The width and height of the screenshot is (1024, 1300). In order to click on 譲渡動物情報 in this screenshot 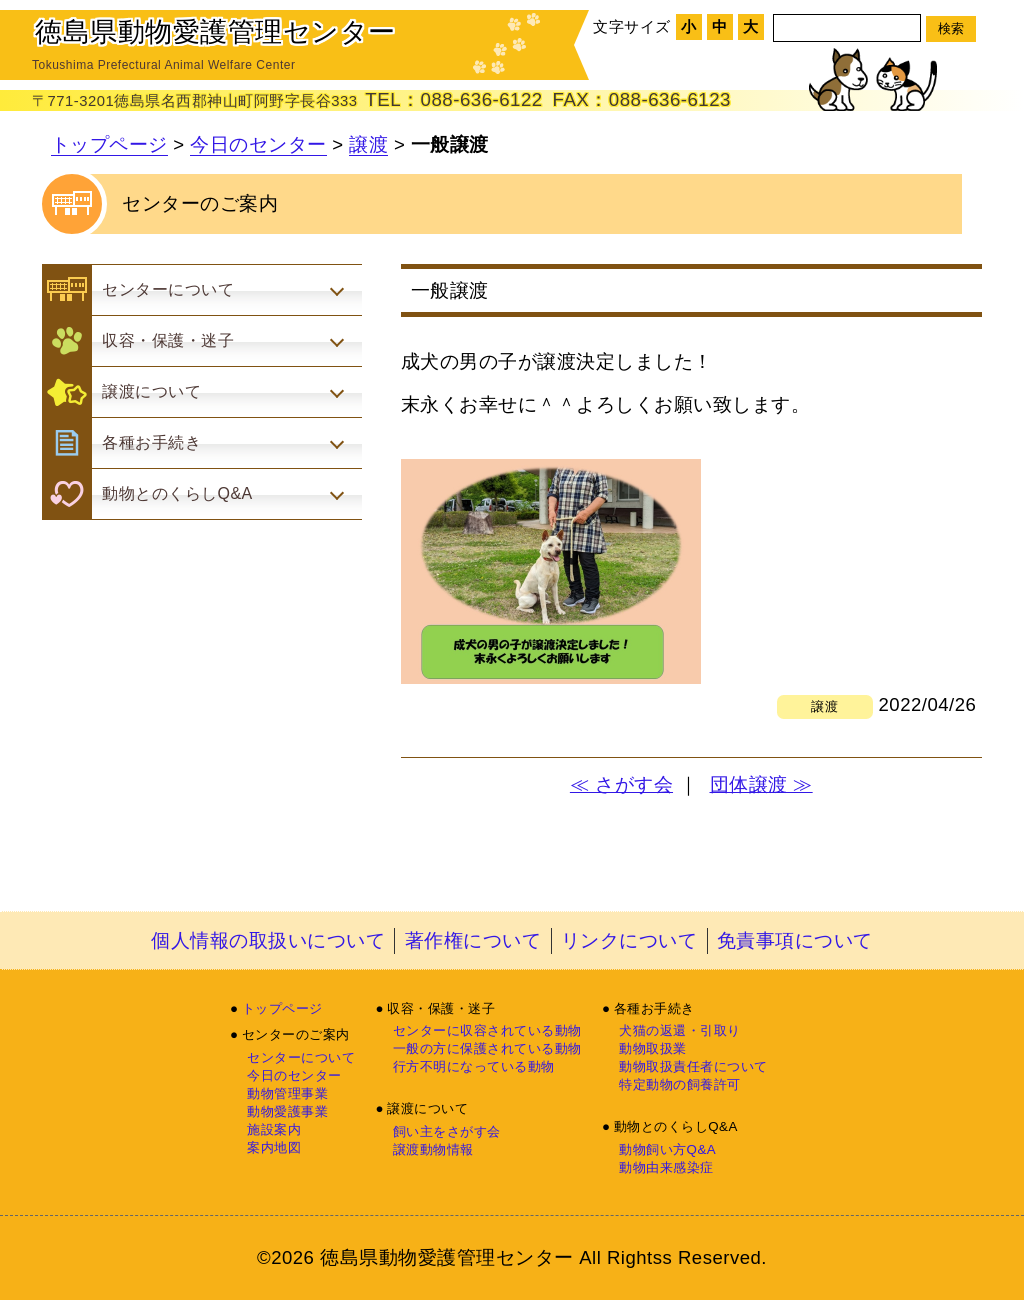, I will do `click(433, 1149)`.